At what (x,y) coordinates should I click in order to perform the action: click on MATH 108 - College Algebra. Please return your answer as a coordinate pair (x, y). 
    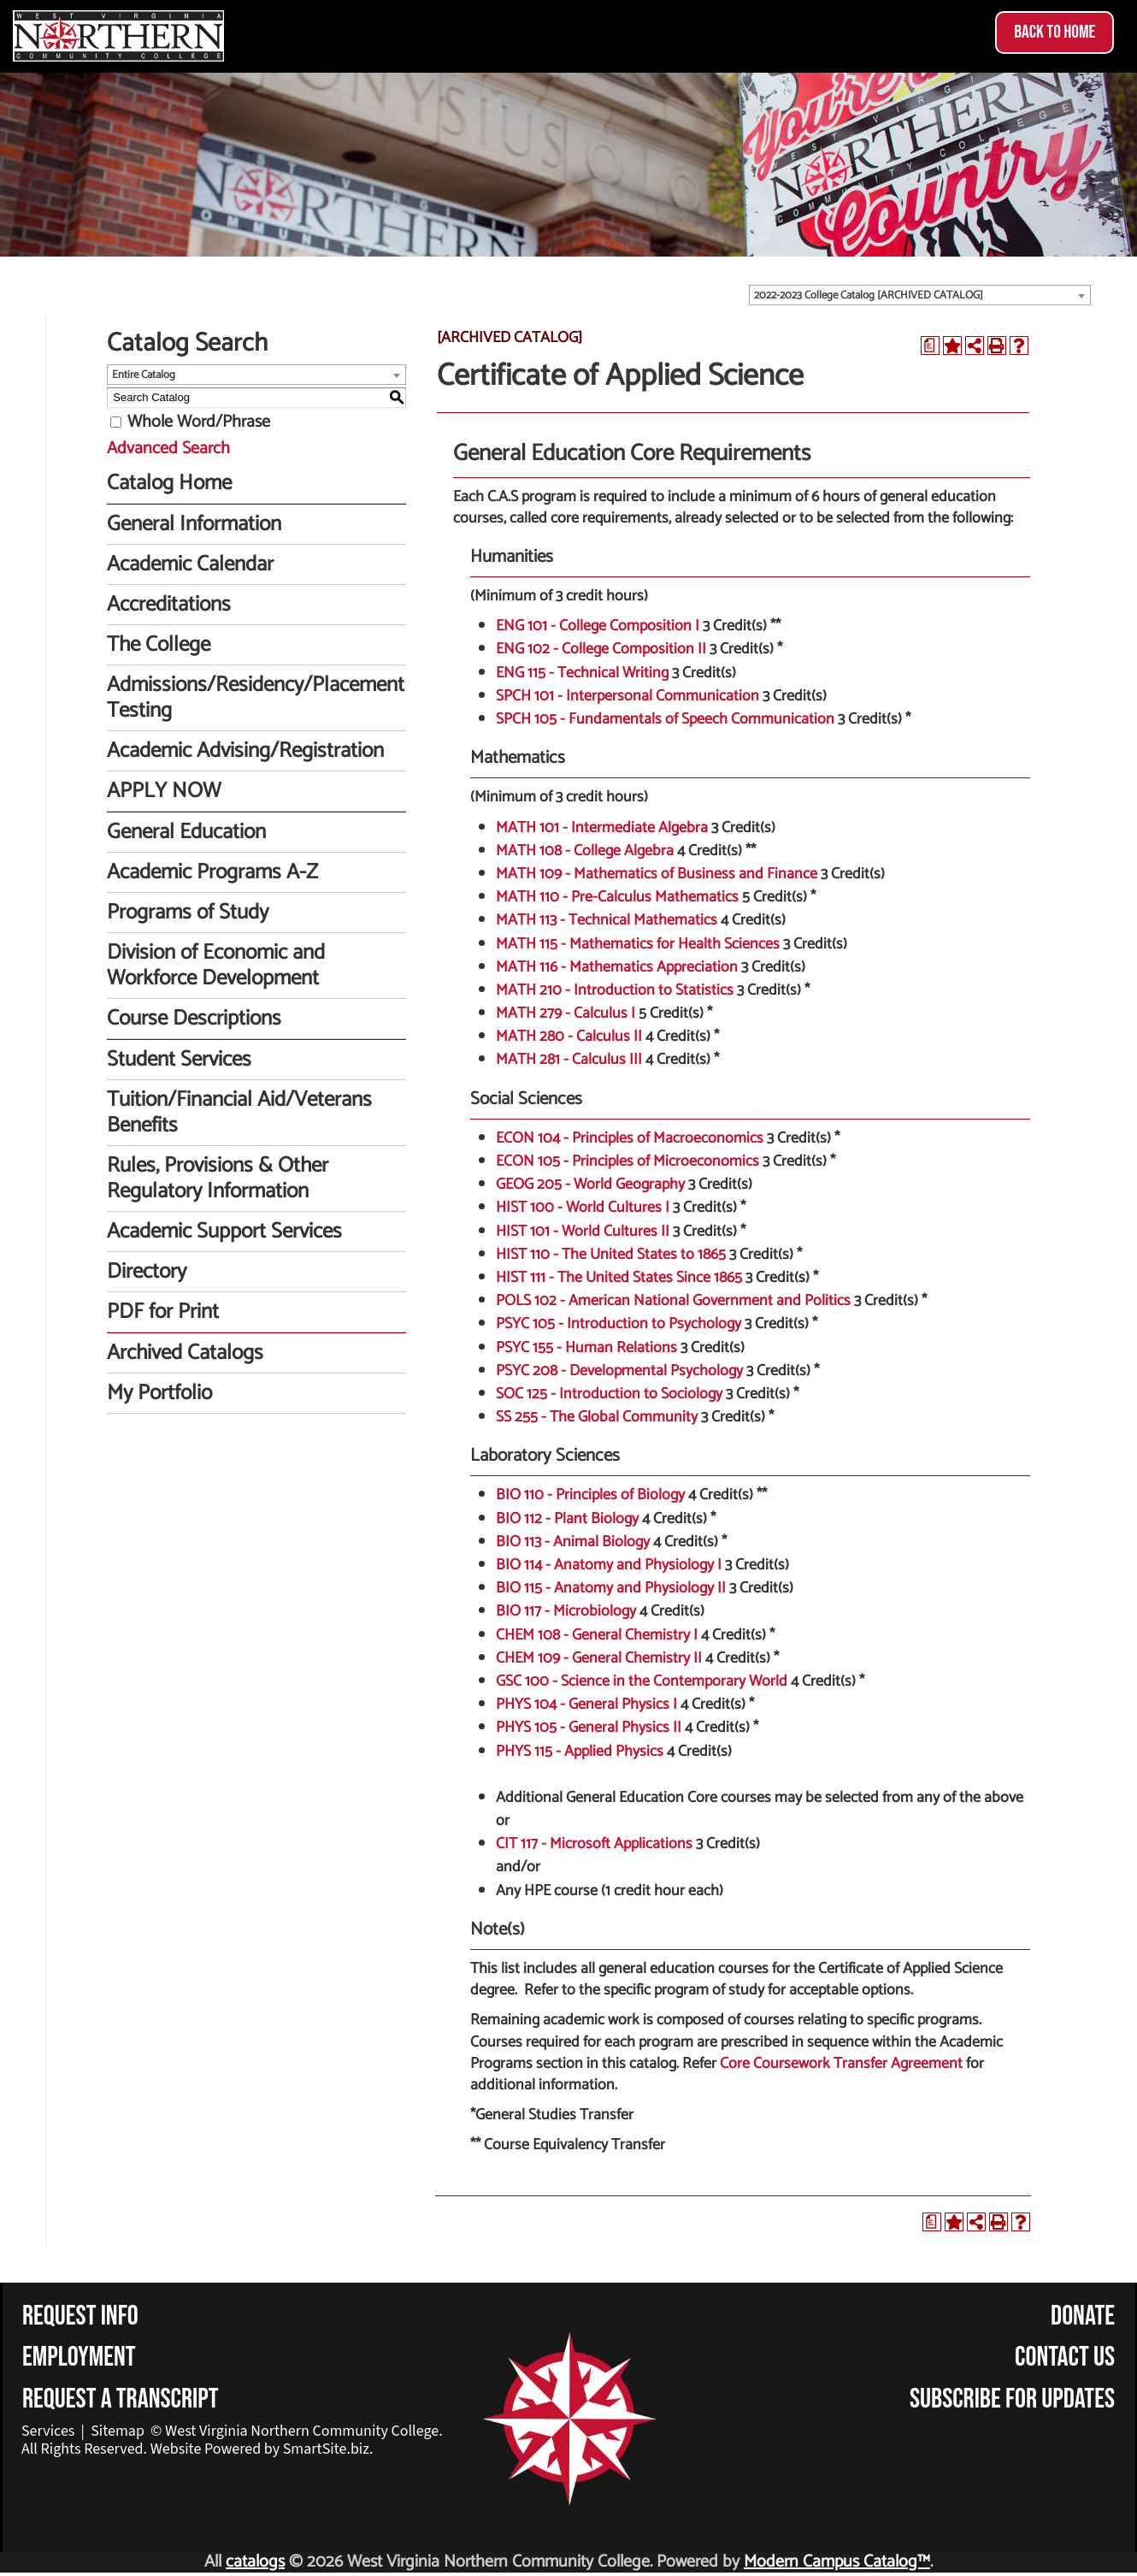
    Looking at the image, I should click on (585, 851).